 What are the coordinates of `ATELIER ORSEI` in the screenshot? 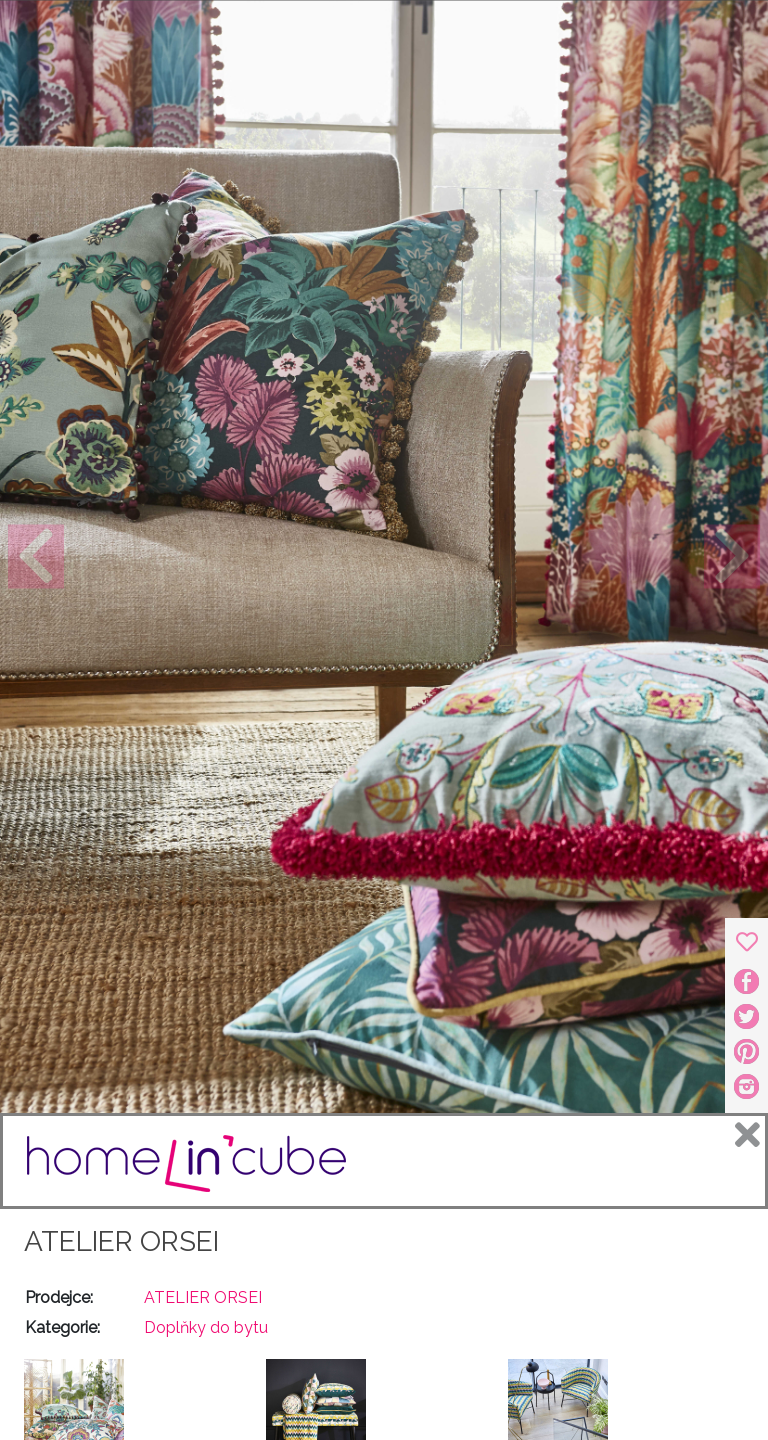 It's located at (121, 1241).